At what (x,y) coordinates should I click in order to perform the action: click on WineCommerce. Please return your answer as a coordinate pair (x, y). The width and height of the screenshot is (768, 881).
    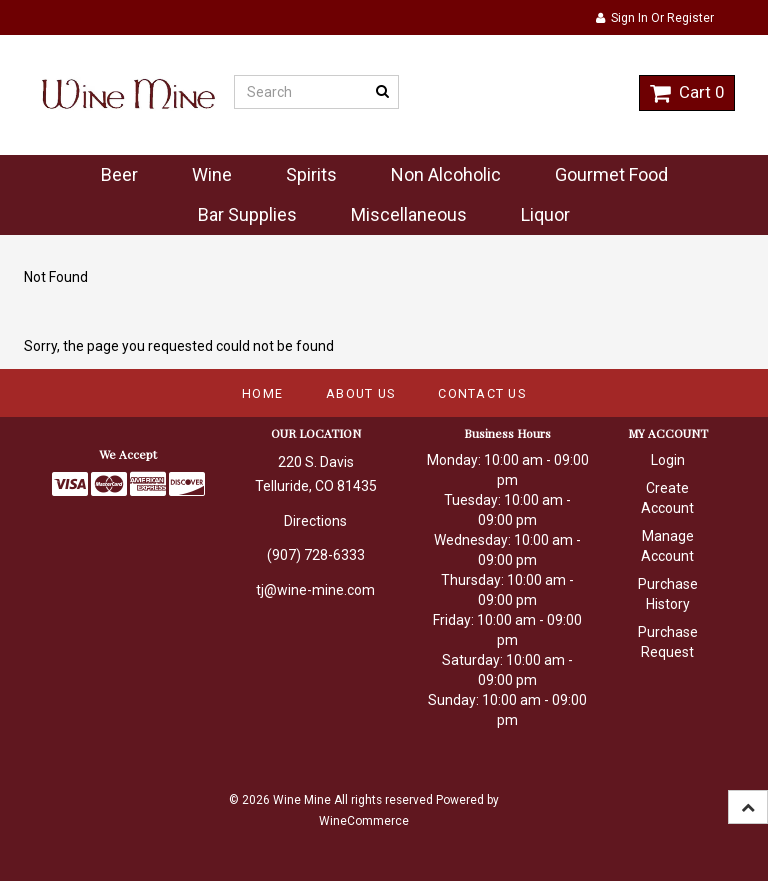
    Looking at the image, I should click on (364, 821).